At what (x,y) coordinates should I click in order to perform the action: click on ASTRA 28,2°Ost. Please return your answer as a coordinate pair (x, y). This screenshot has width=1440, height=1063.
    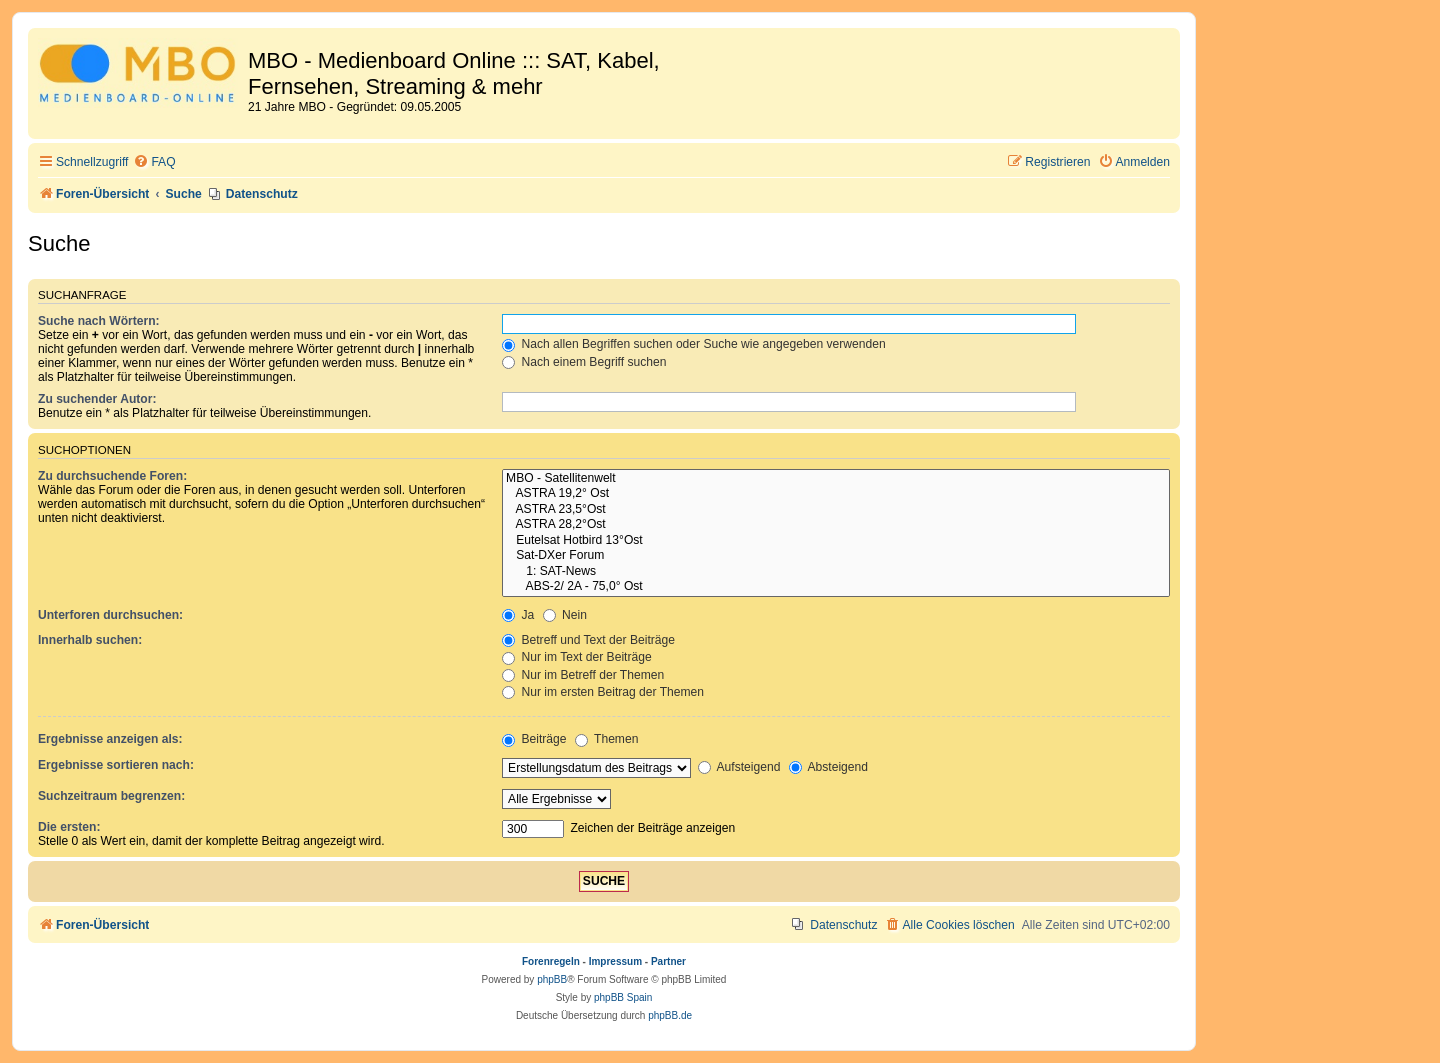
    Looking at the image, I should click on (836, 525).